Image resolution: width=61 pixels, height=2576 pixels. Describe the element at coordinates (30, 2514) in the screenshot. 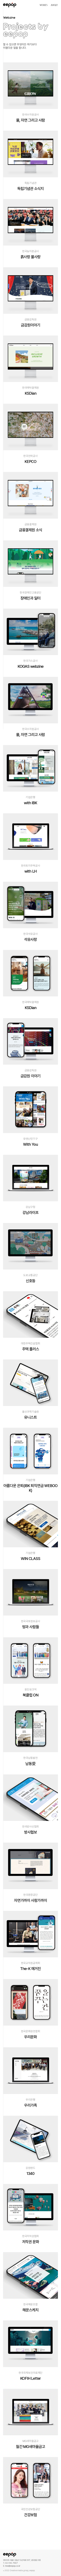

I see `건강보험` at that location.